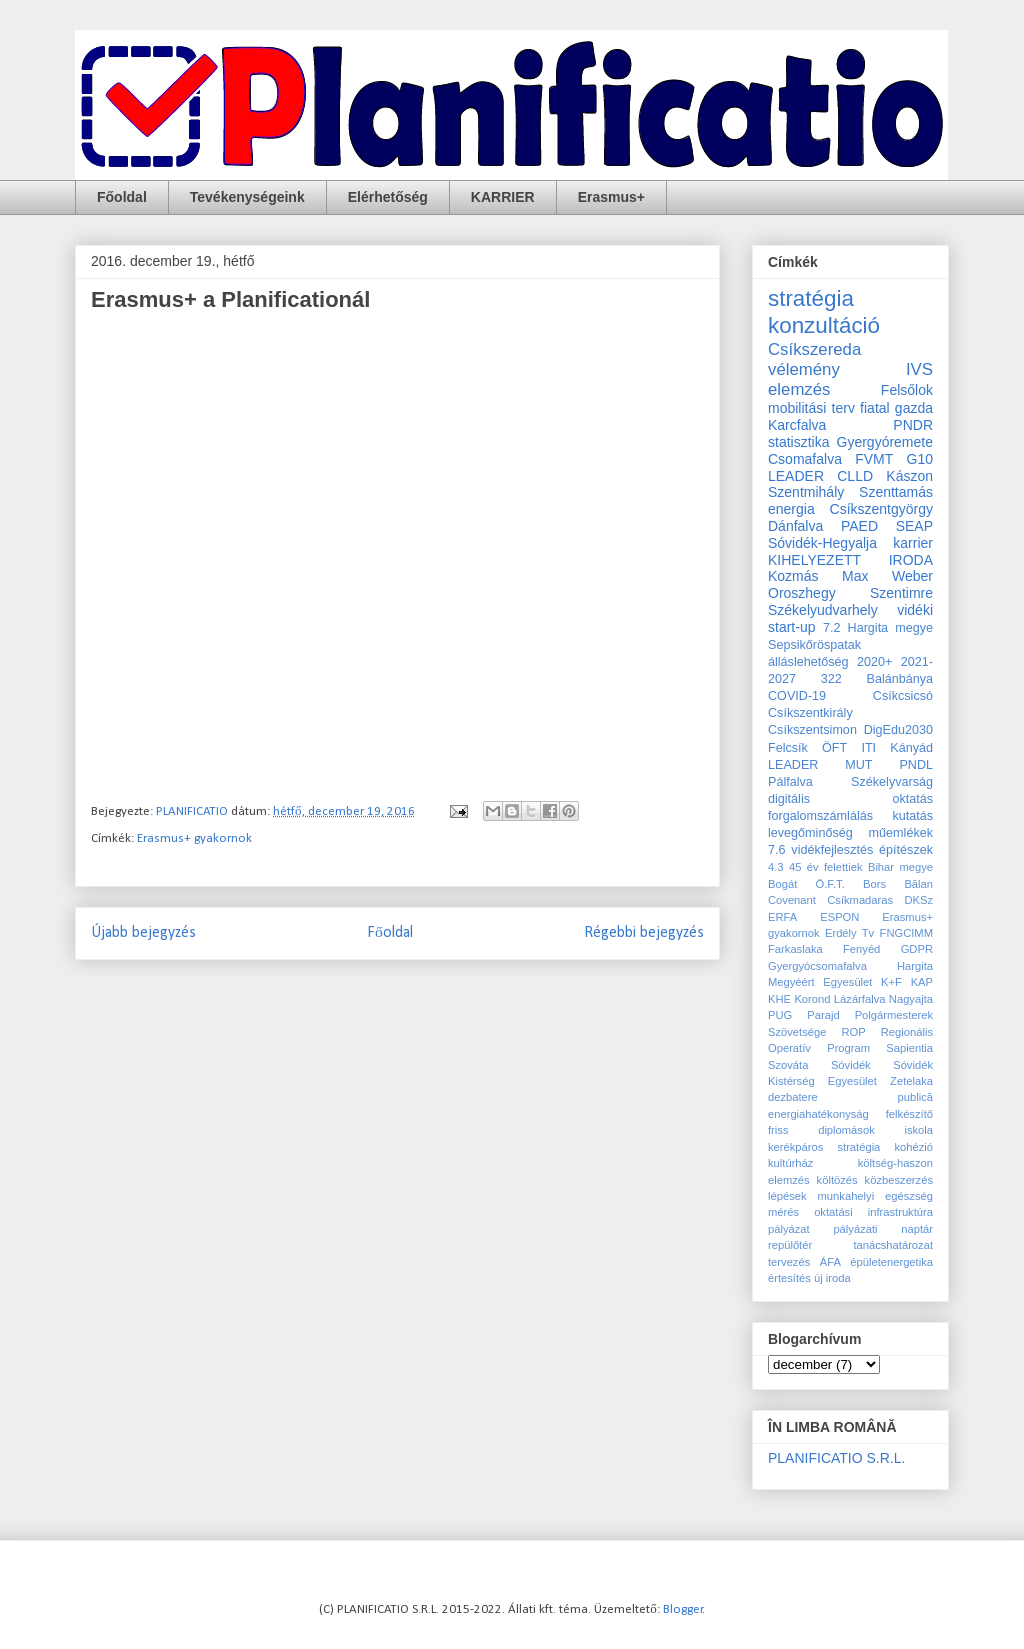 This screenshot has width=1024, height=1649. What do you see at coordinates (683, 1609) in the screenshot?
I see `Blogger` at bounding box center [683, 1609].